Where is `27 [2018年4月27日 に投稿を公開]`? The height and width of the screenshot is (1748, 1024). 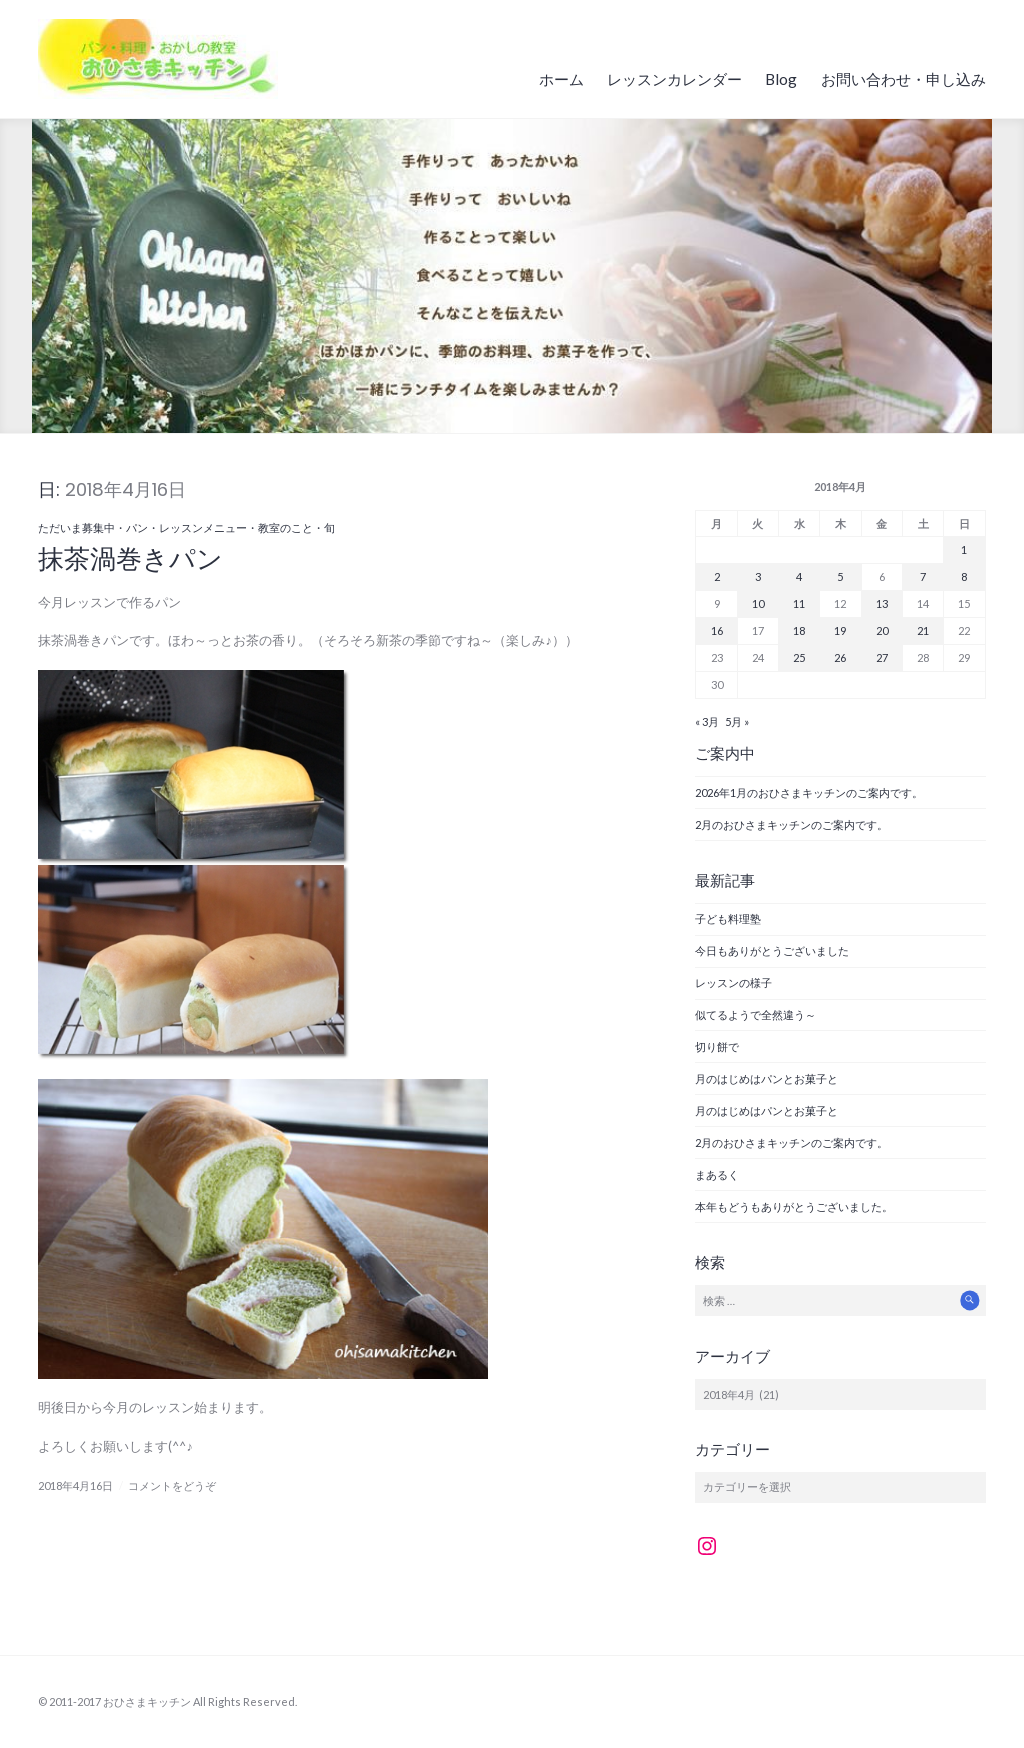
27 [2018年4月27日 に投稿を公開] is located at coordinates (882, 657).